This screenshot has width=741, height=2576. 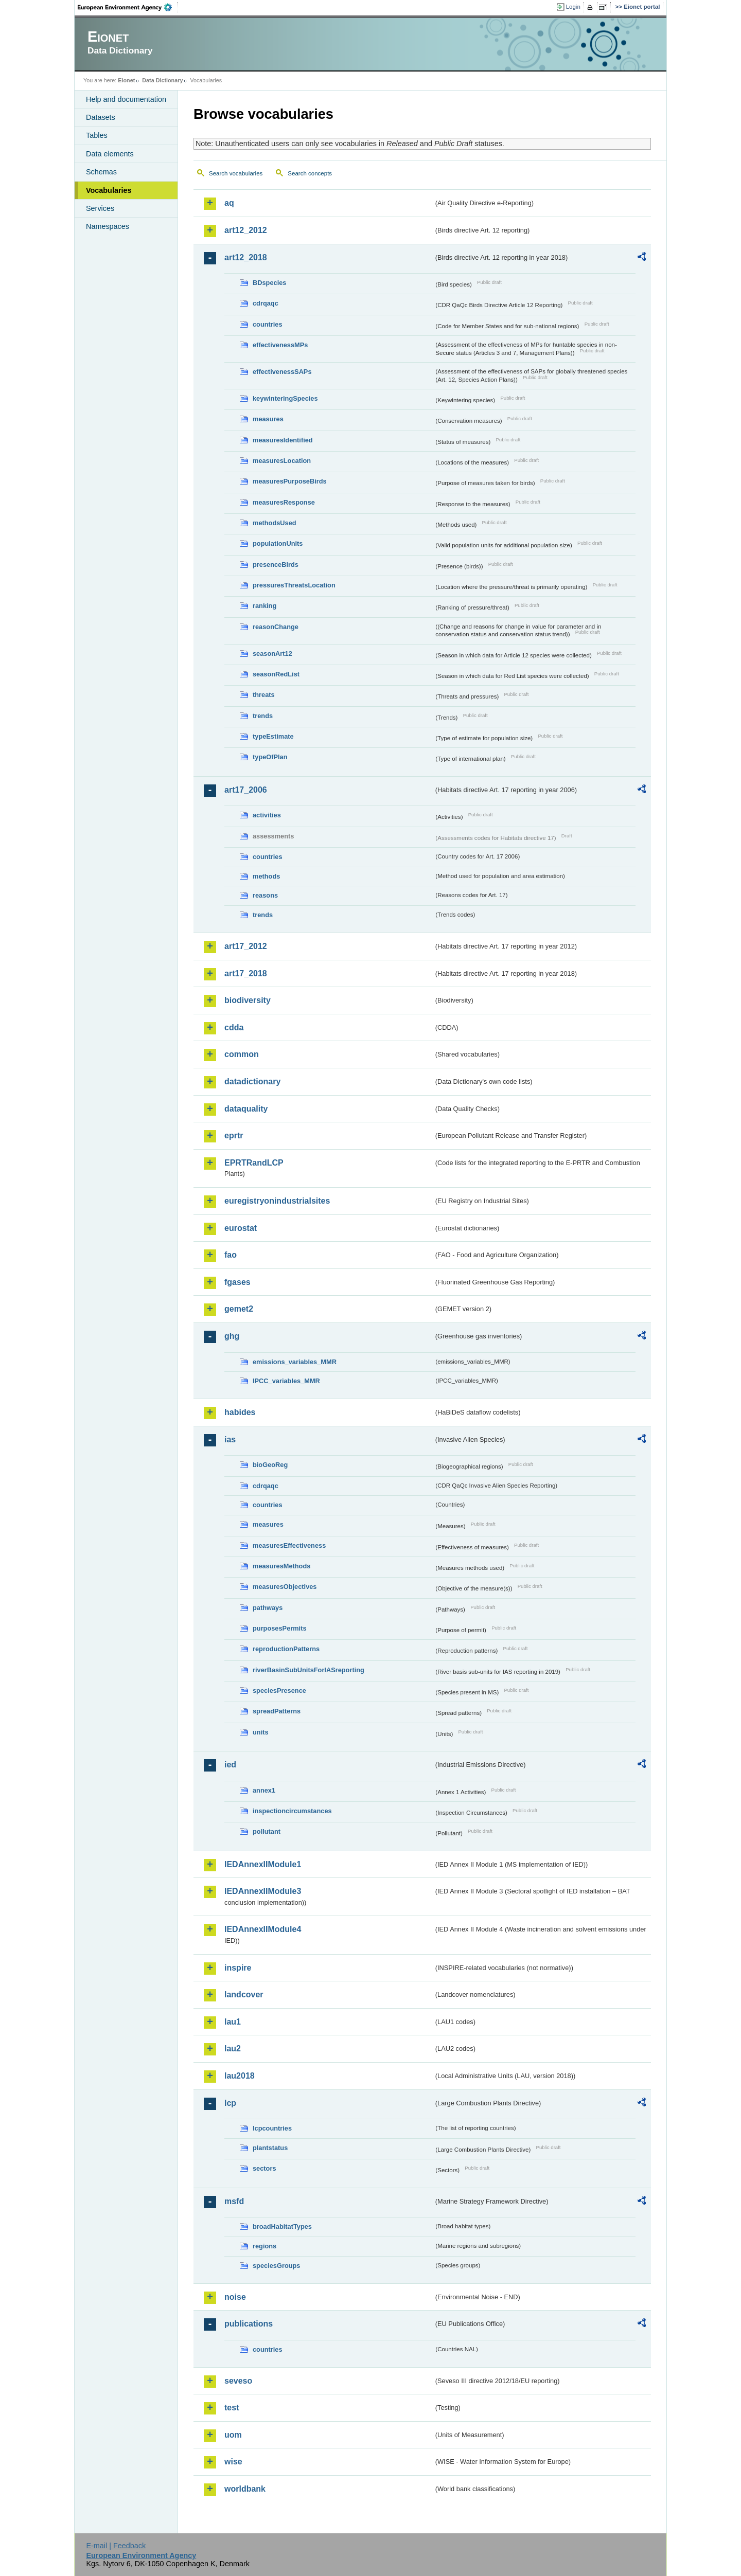 What do you see at coordinates (269, 283) in the screenshot?
I see `BDspecies` at bounding box center [269, 283].